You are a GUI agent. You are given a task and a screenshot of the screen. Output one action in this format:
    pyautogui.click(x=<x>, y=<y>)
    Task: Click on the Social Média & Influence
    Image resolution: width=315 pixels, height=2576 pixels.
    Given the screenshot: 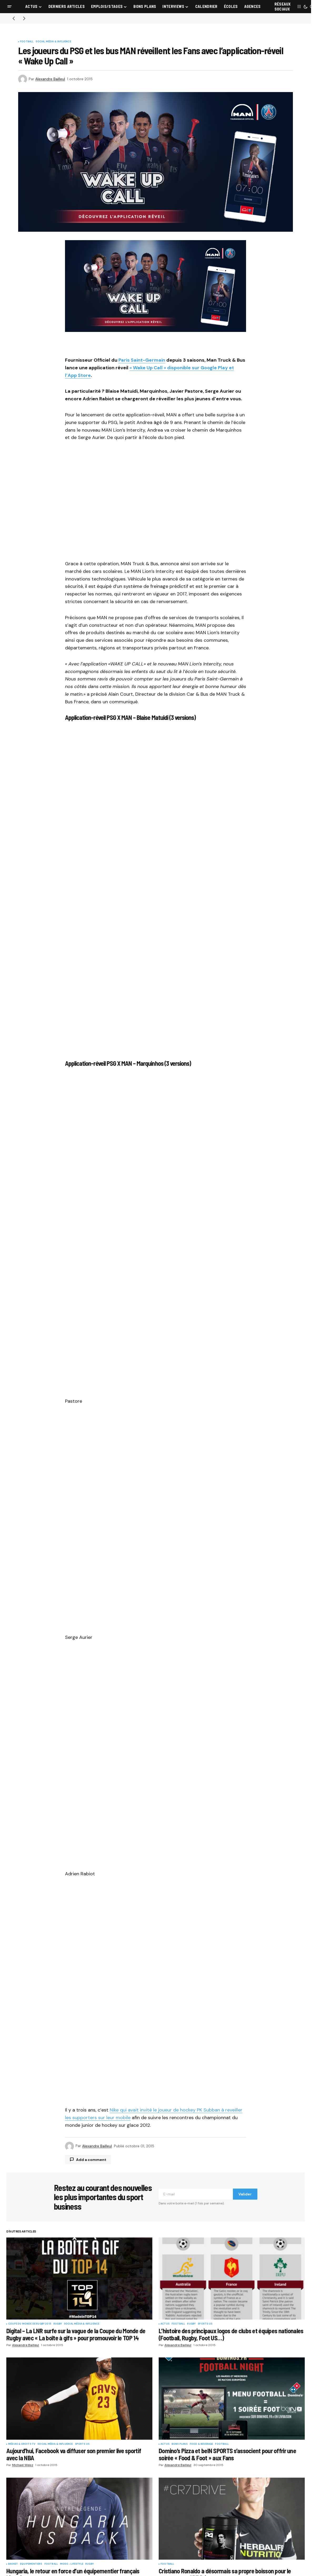 What is the action you would take?
    pyautogui.click(x=53, y=42)
    